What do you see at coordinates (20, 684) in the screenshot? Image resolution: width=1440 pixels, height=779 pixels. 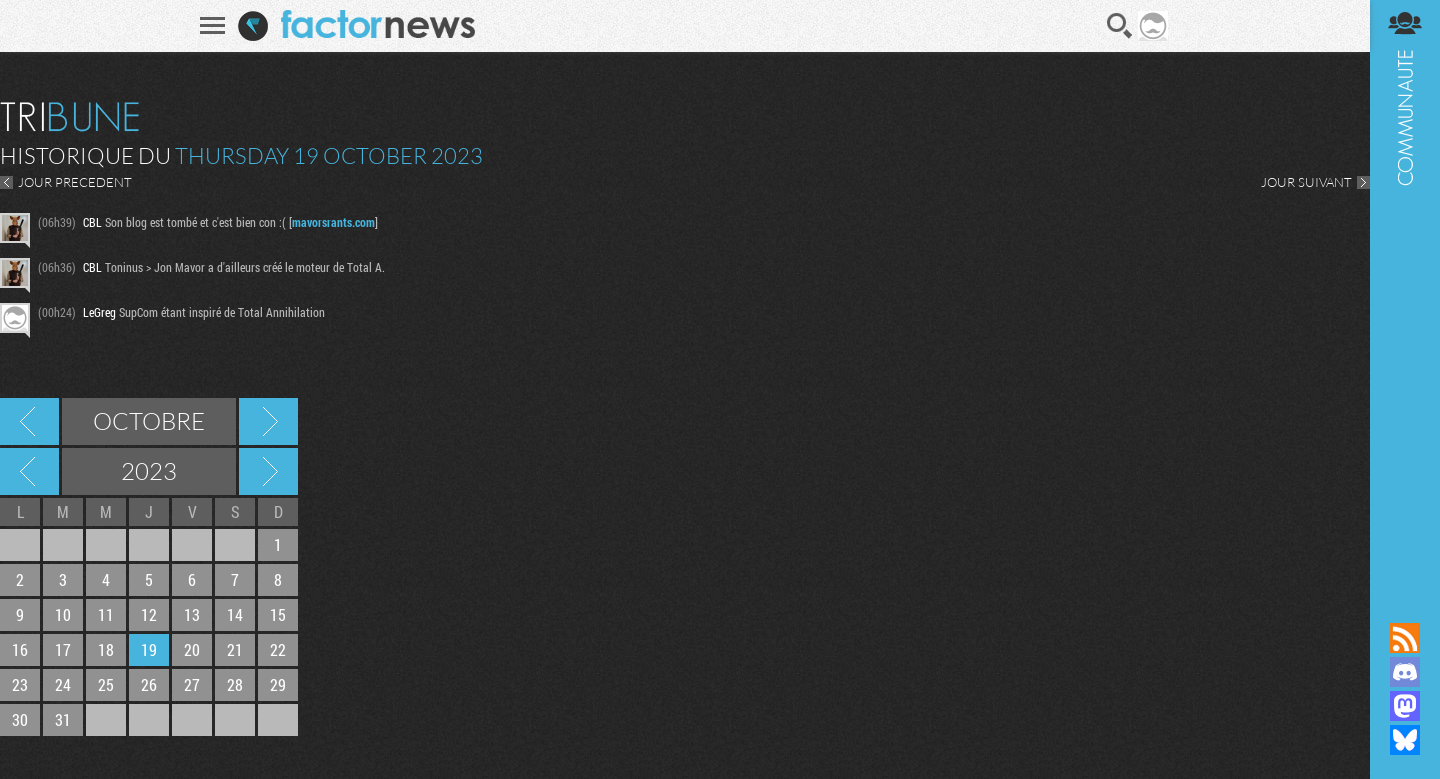 I see `23` at bounding box center [20, 684].